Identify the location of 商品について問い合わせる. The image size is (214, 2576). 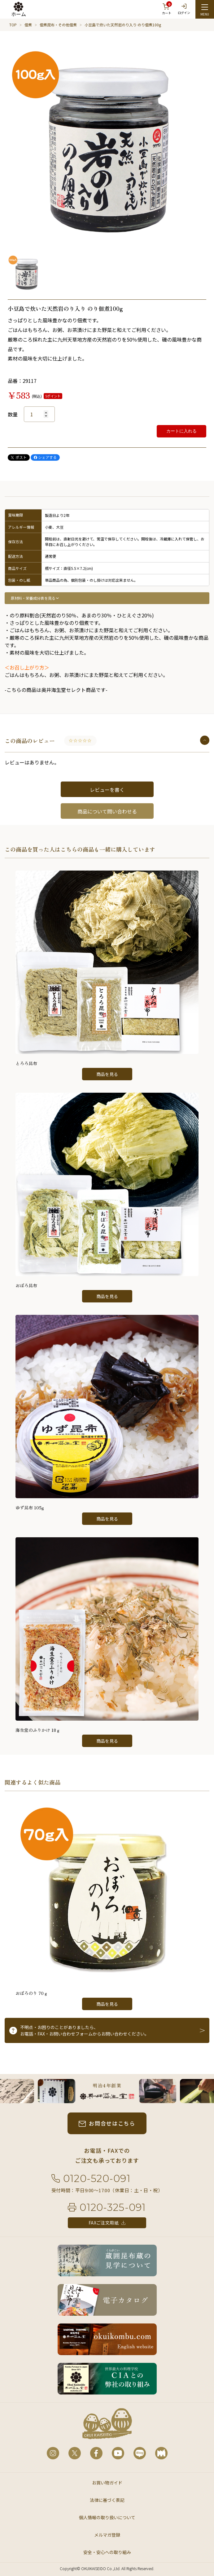
(107, 811).